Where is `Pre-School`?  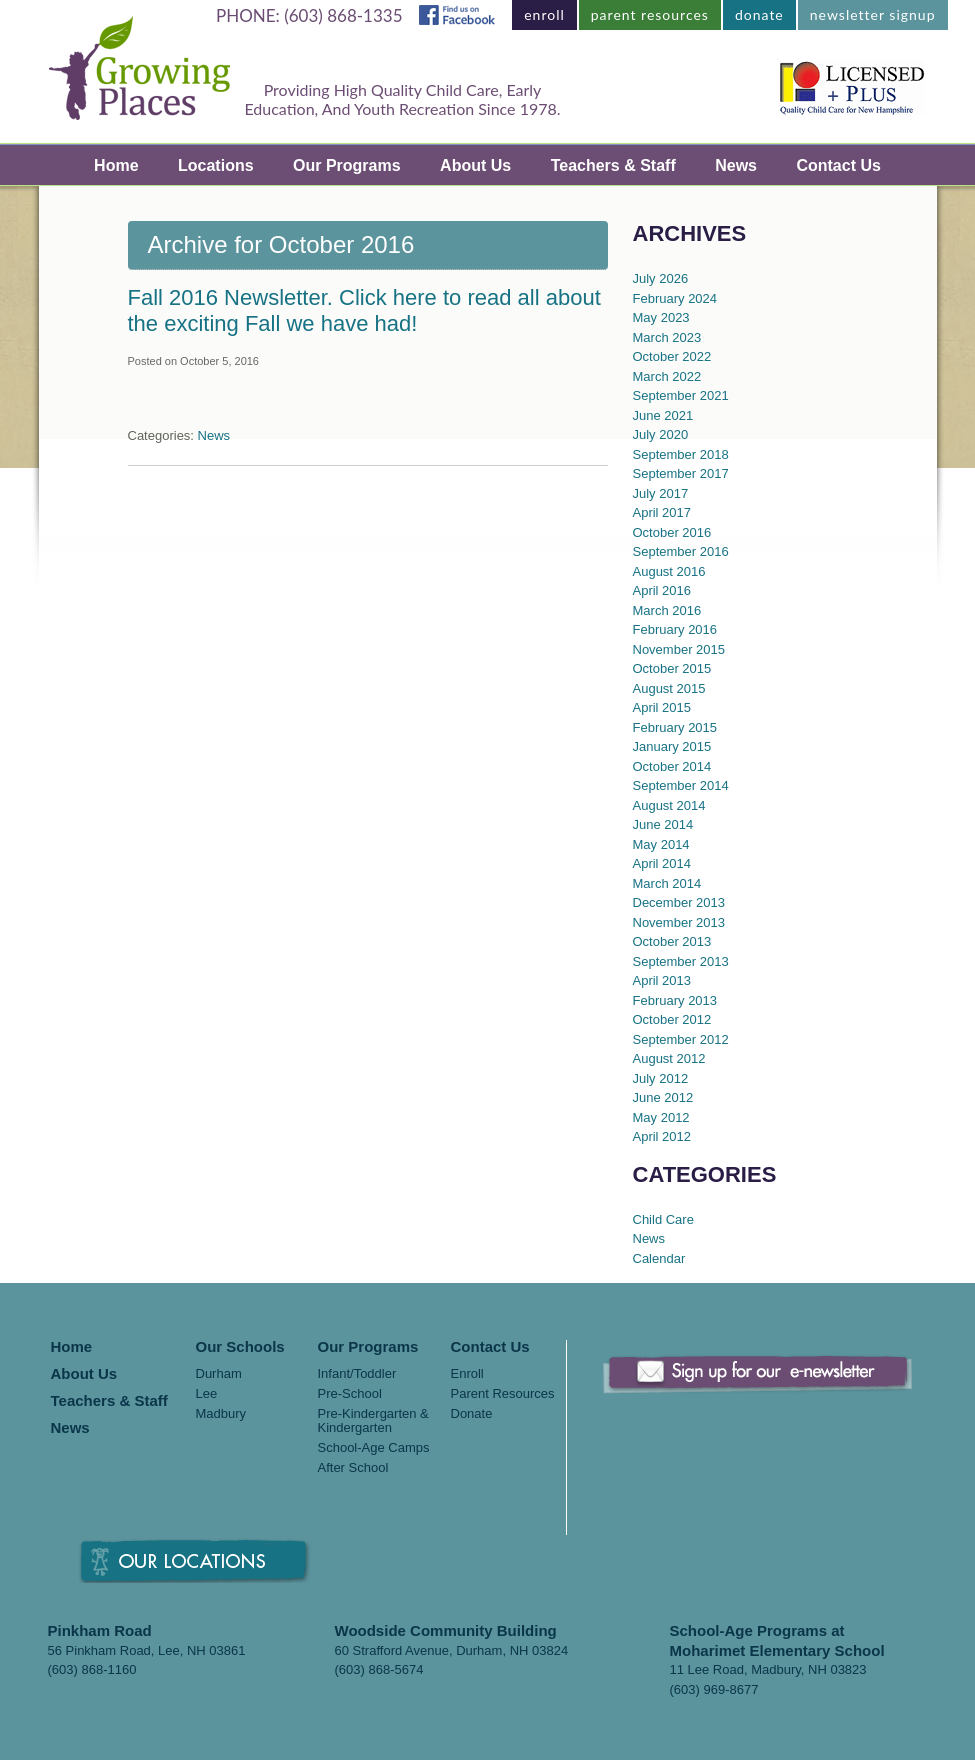 Pre-School is located at coordinates (350, 1394).